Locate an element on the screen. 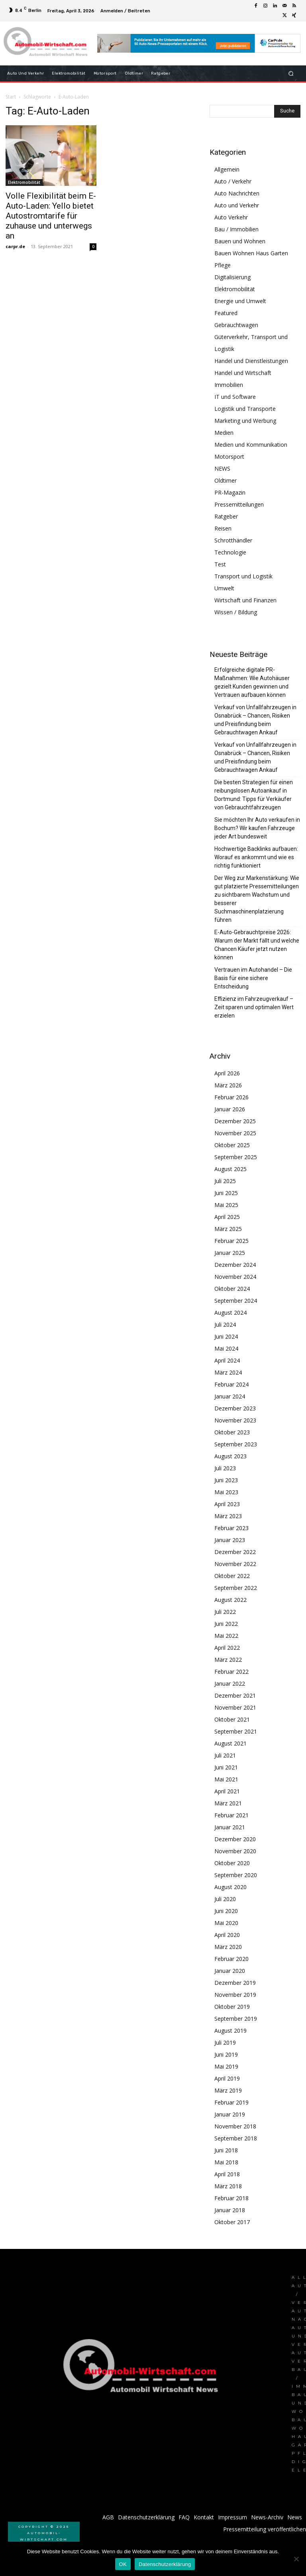 The width and height of the screenshot is (306, 2576). Oldtimer is located at coordinates (225, 480).